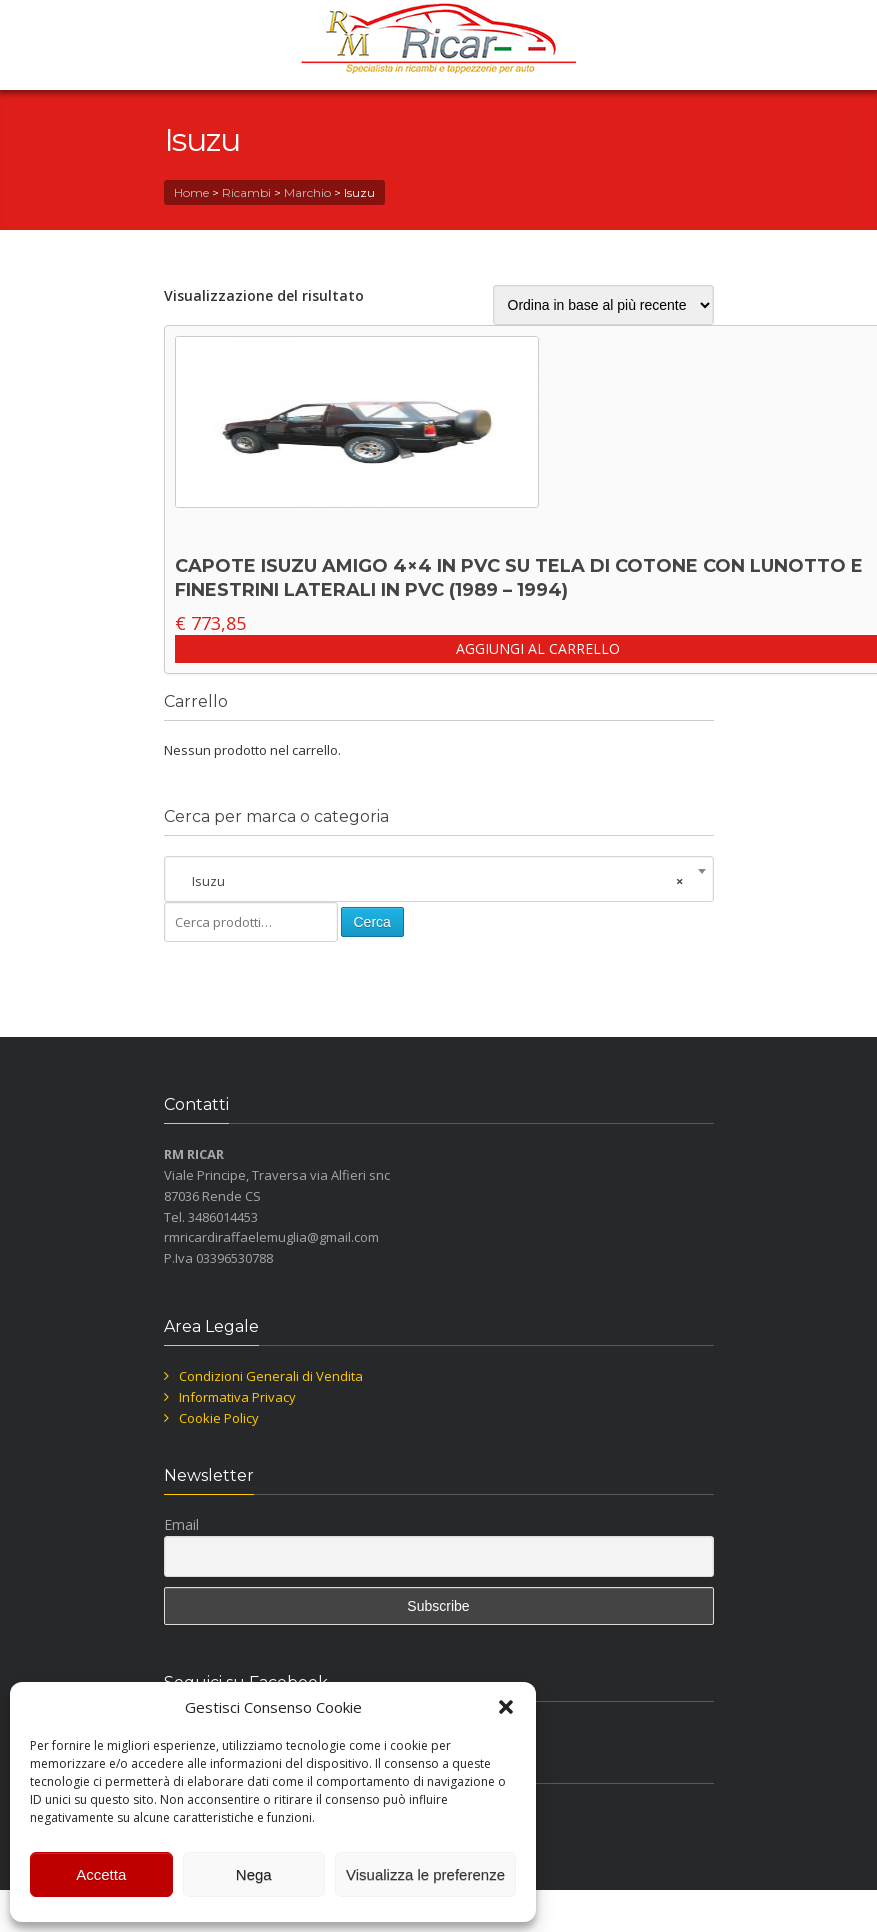 The height and width of the screenshot is (1932, 877). What do you see at coordinates (307, 192) in the screenshot?
I see `Marchio` at bounding box center [307, 192].